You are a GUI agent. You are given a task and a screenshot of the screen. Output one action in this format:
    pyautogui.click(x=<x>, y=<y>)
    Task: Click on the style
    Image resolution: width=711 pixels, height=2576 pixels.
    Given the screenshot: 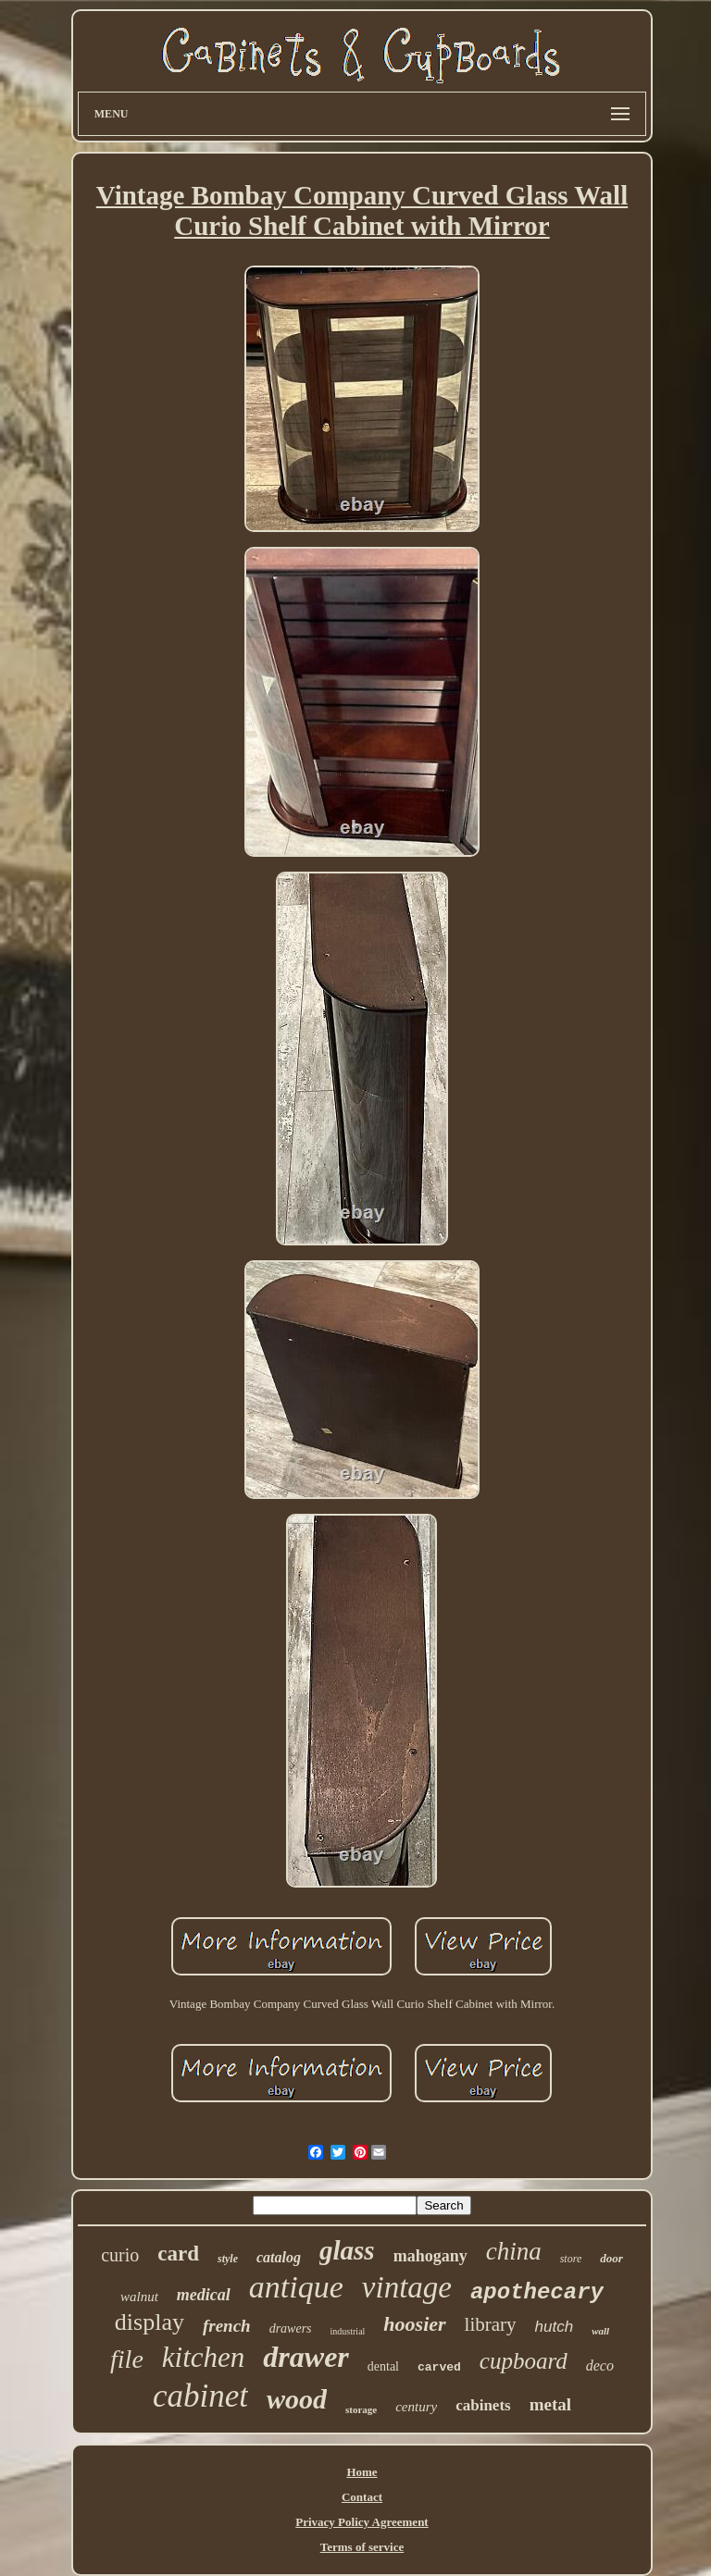 What is the action you would take?
    pyautogui.click(x=228, y=2258)
    